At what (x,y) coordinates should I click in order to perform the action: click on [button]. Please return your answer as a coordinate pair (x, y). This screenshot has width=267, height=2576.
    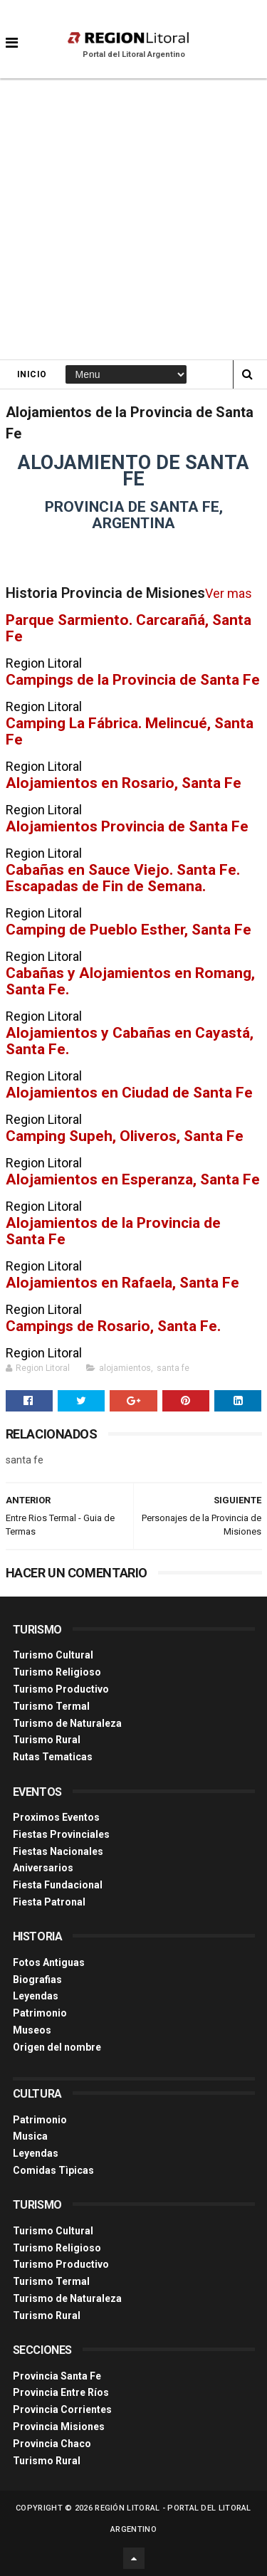
    Looking at the image, I should click on (12, 32).